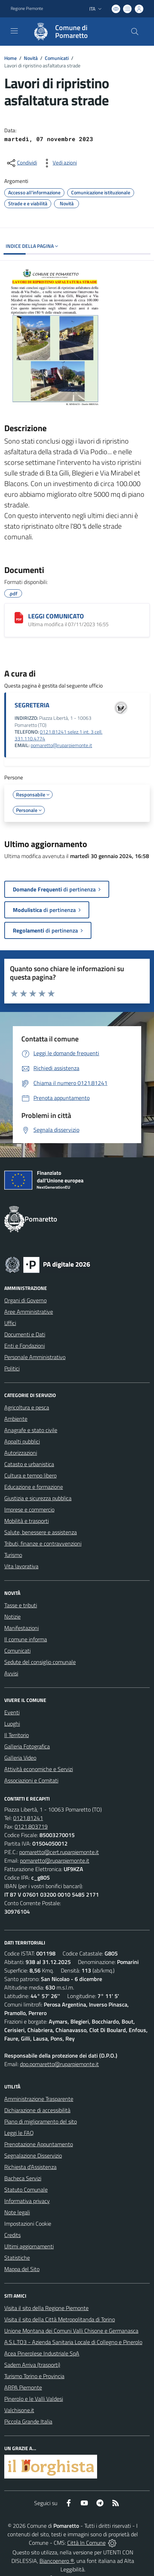 The width and height of the screenshot is (154, 2576). I want to click on Il Territorio, so click(16, 1735).